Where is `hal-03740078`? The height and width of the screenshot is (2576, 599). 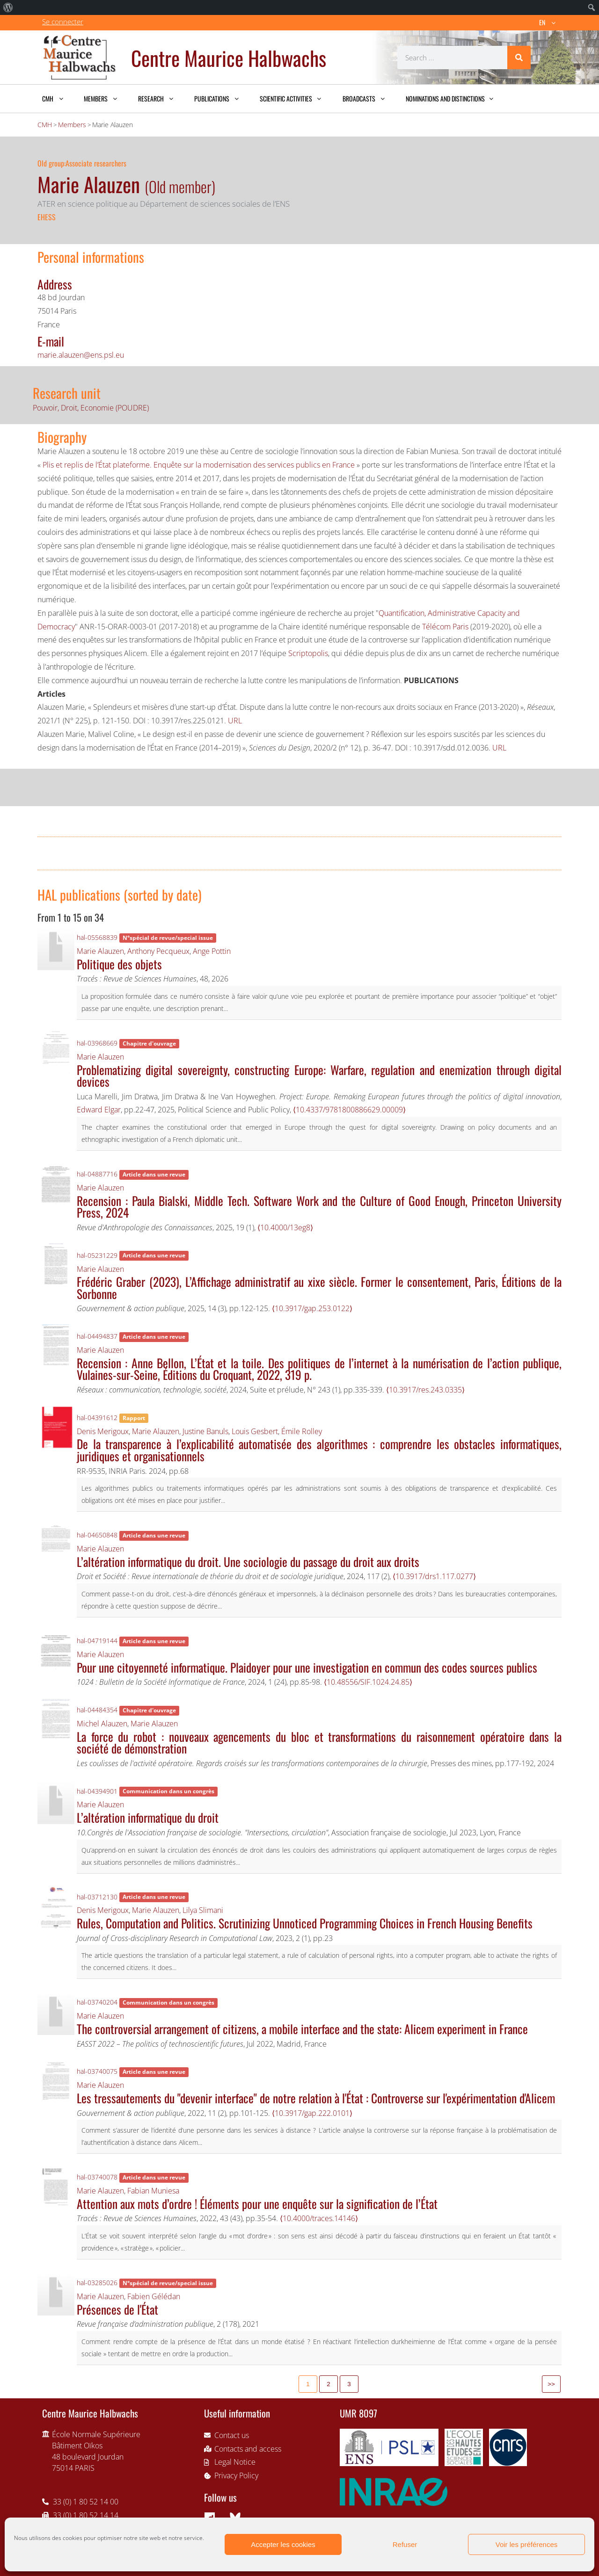 hal-03740078 is located at coordinates (97, 2176).